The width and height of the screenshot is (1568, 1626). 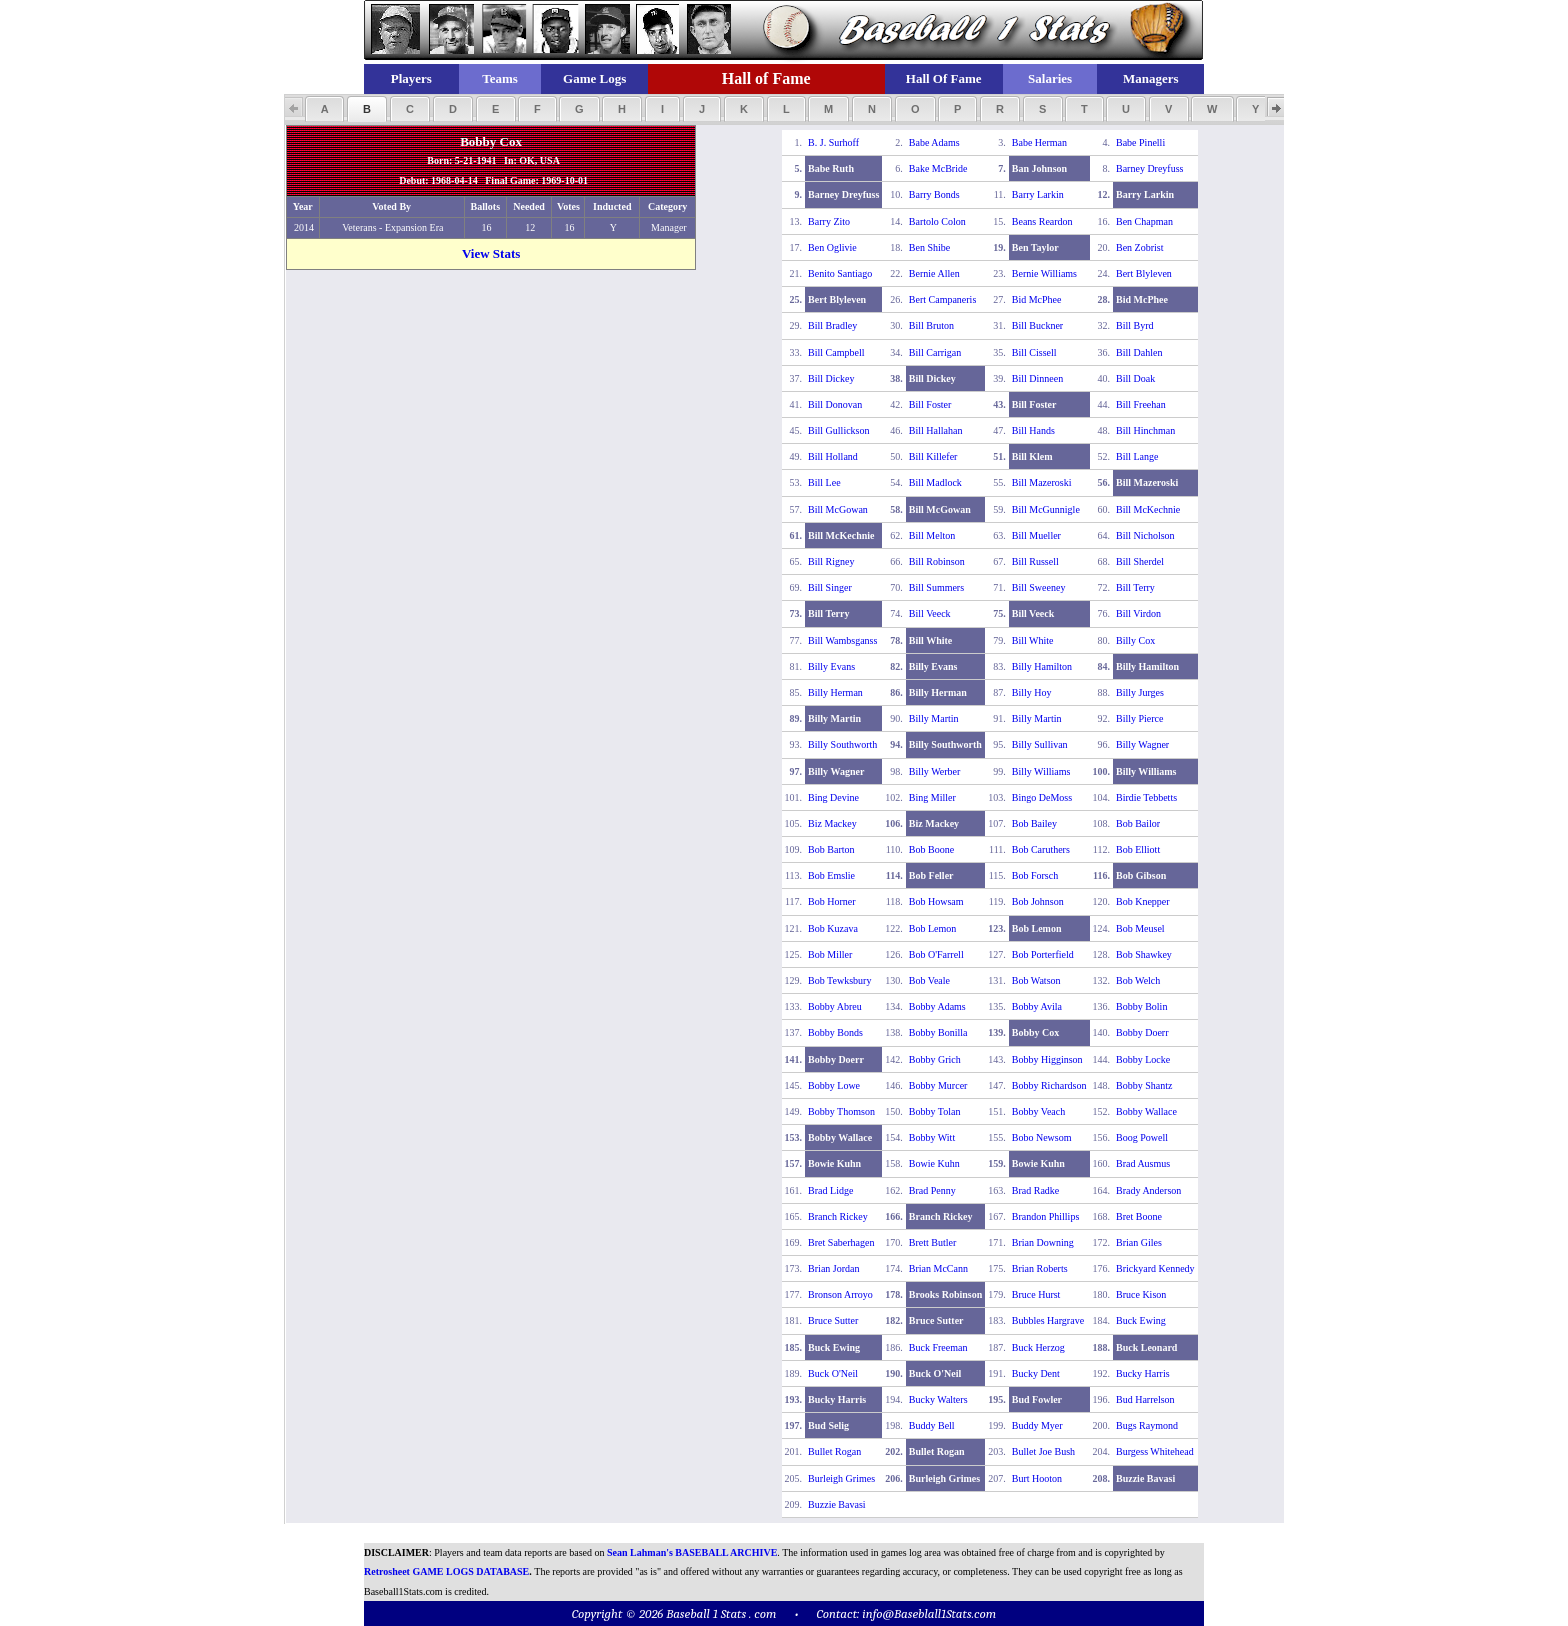 What do you see at coordinates (1144, 1085) in the screenshot?
I see `Bobby Shantz` at bounding box center [1144, 1085].